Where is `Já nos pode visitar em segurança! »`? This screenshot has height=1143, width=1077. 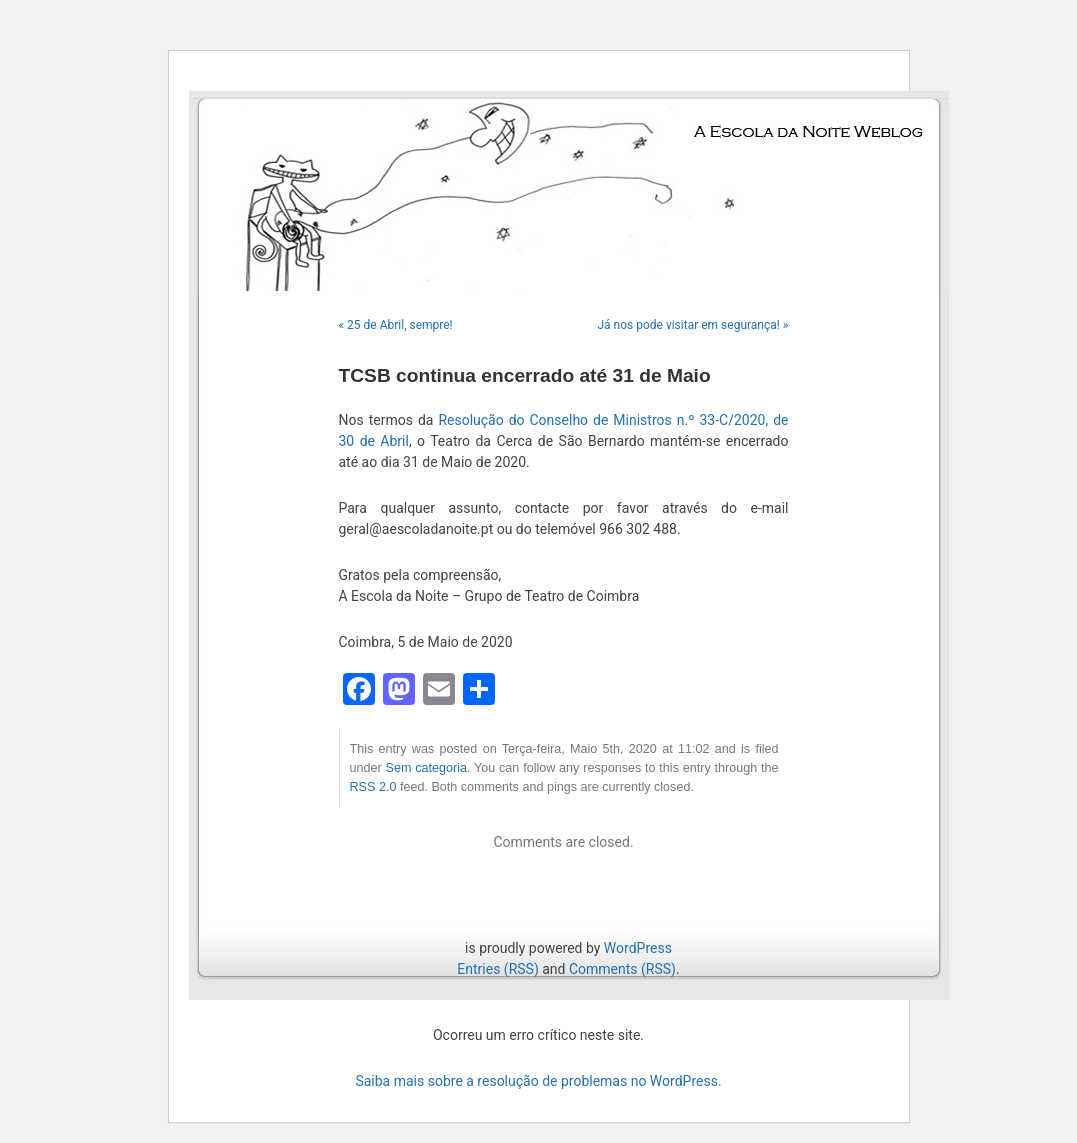 Já nos pode visitar em segurança! » is located at coordinates (692, 325).